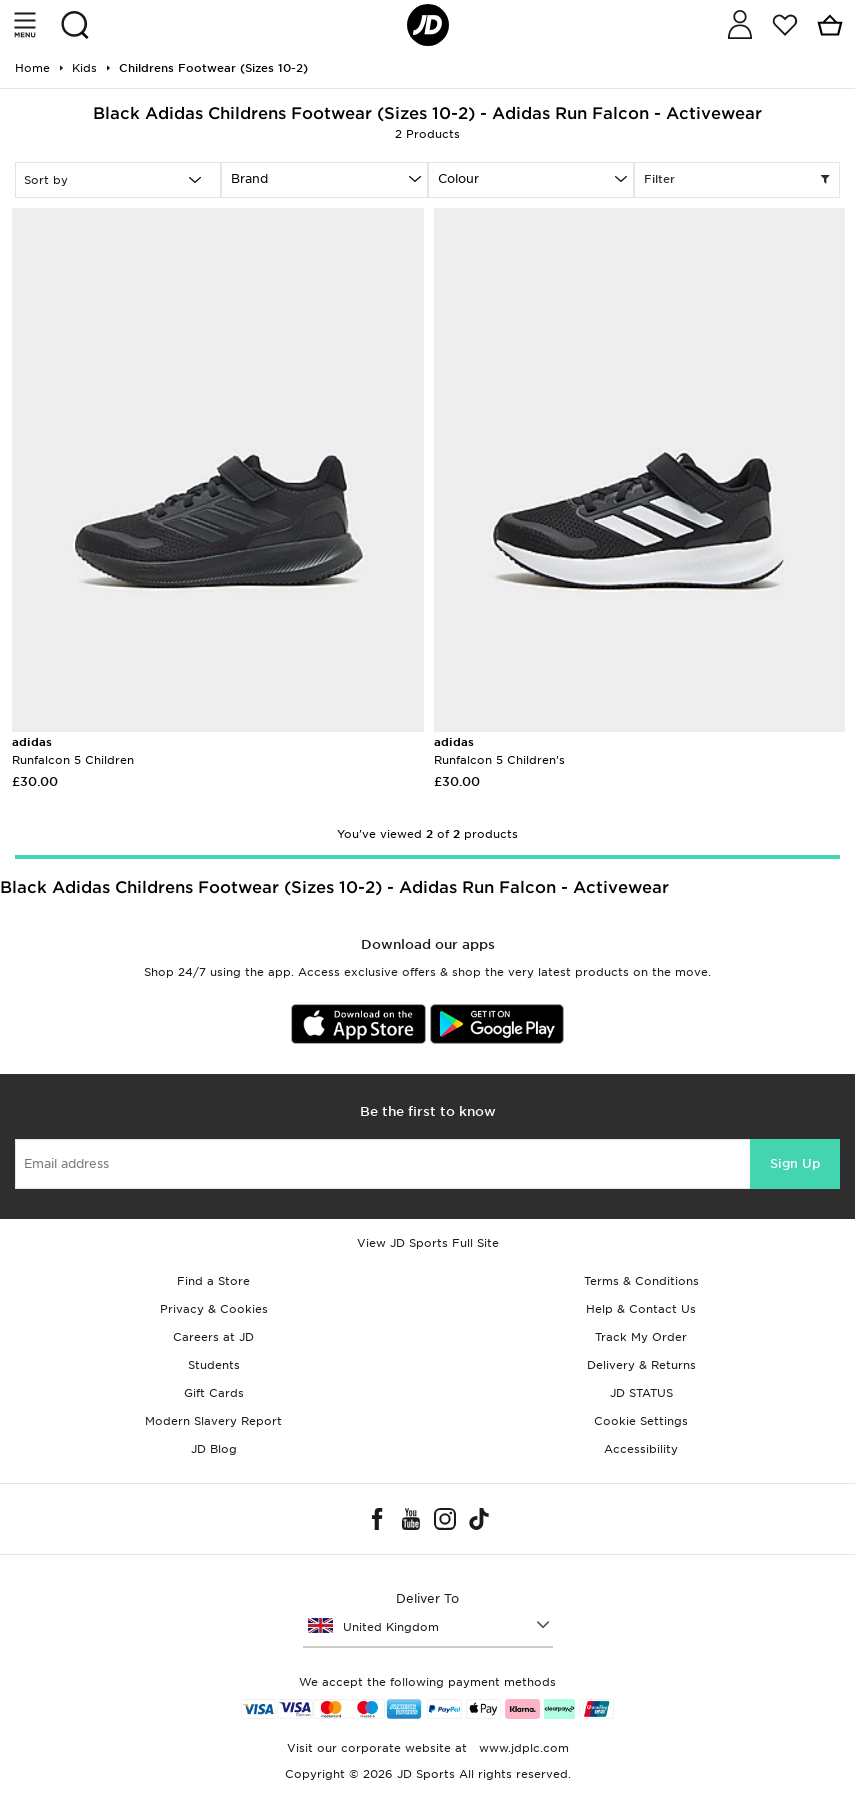 The height and width of the screenshot is (1807, 855). I want to click on Gift Cards, so click(214, 1393).